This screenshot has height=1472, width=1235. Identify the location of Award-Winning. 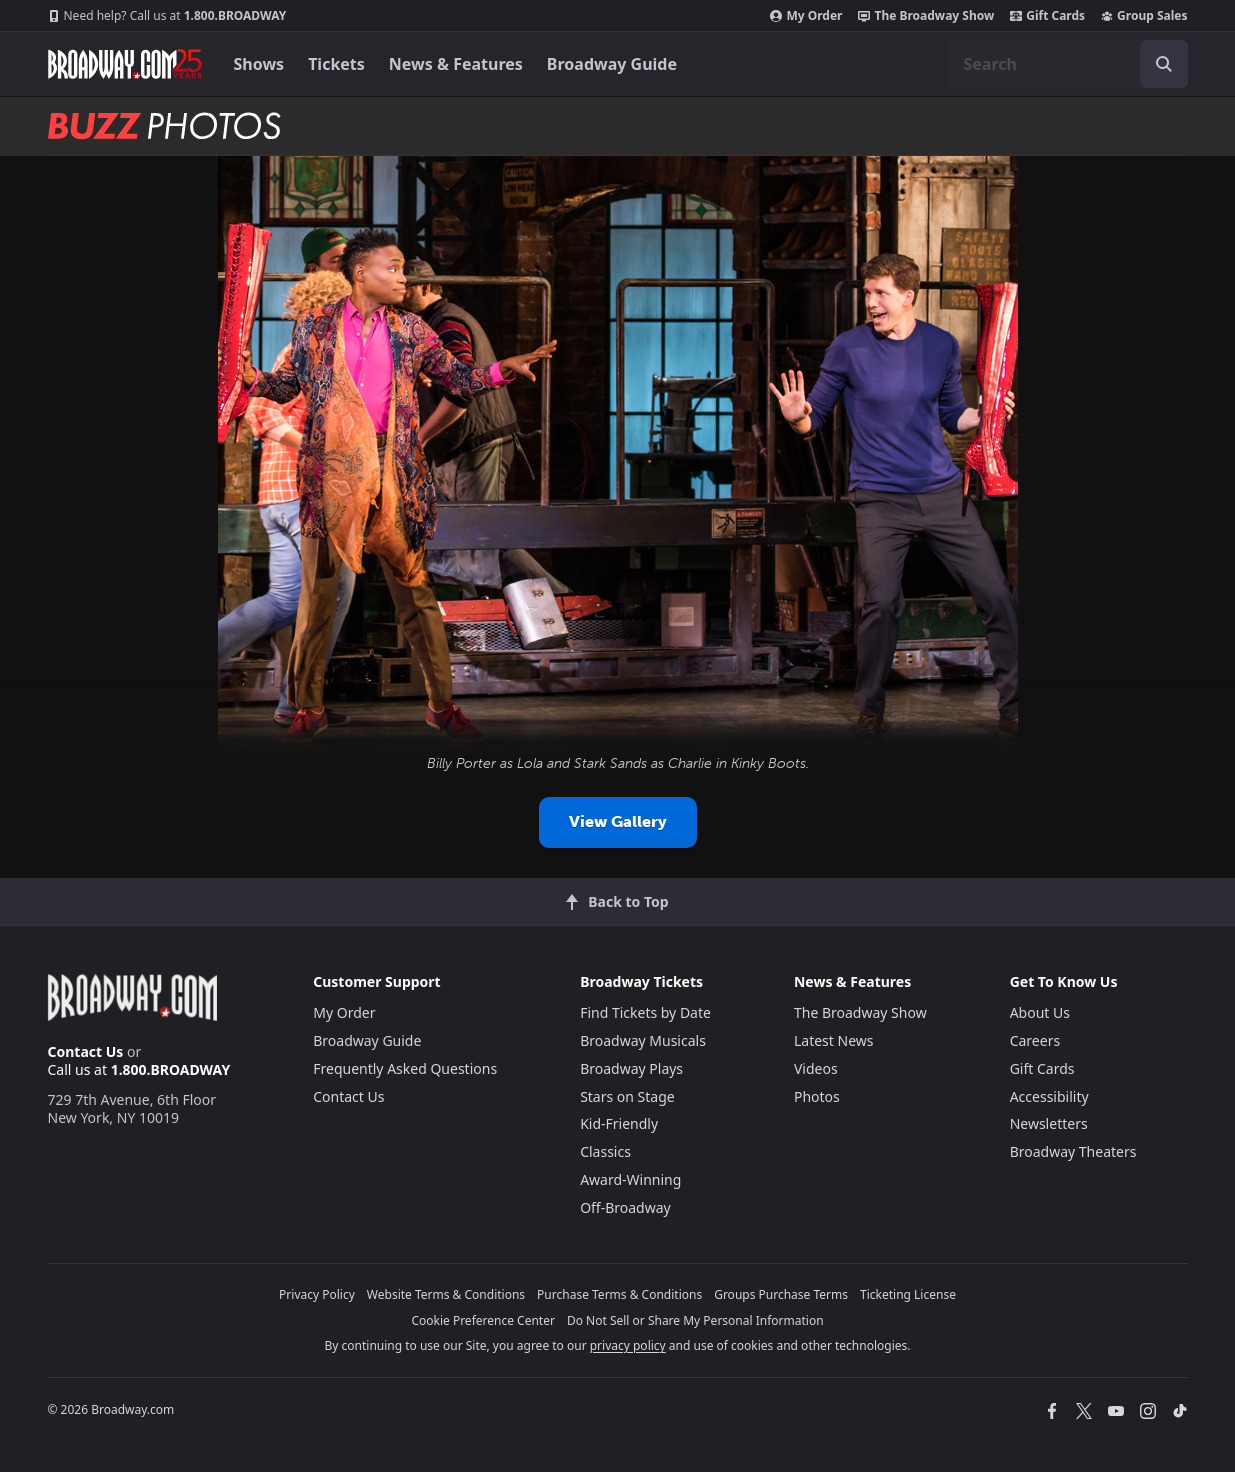
(630, 1179).